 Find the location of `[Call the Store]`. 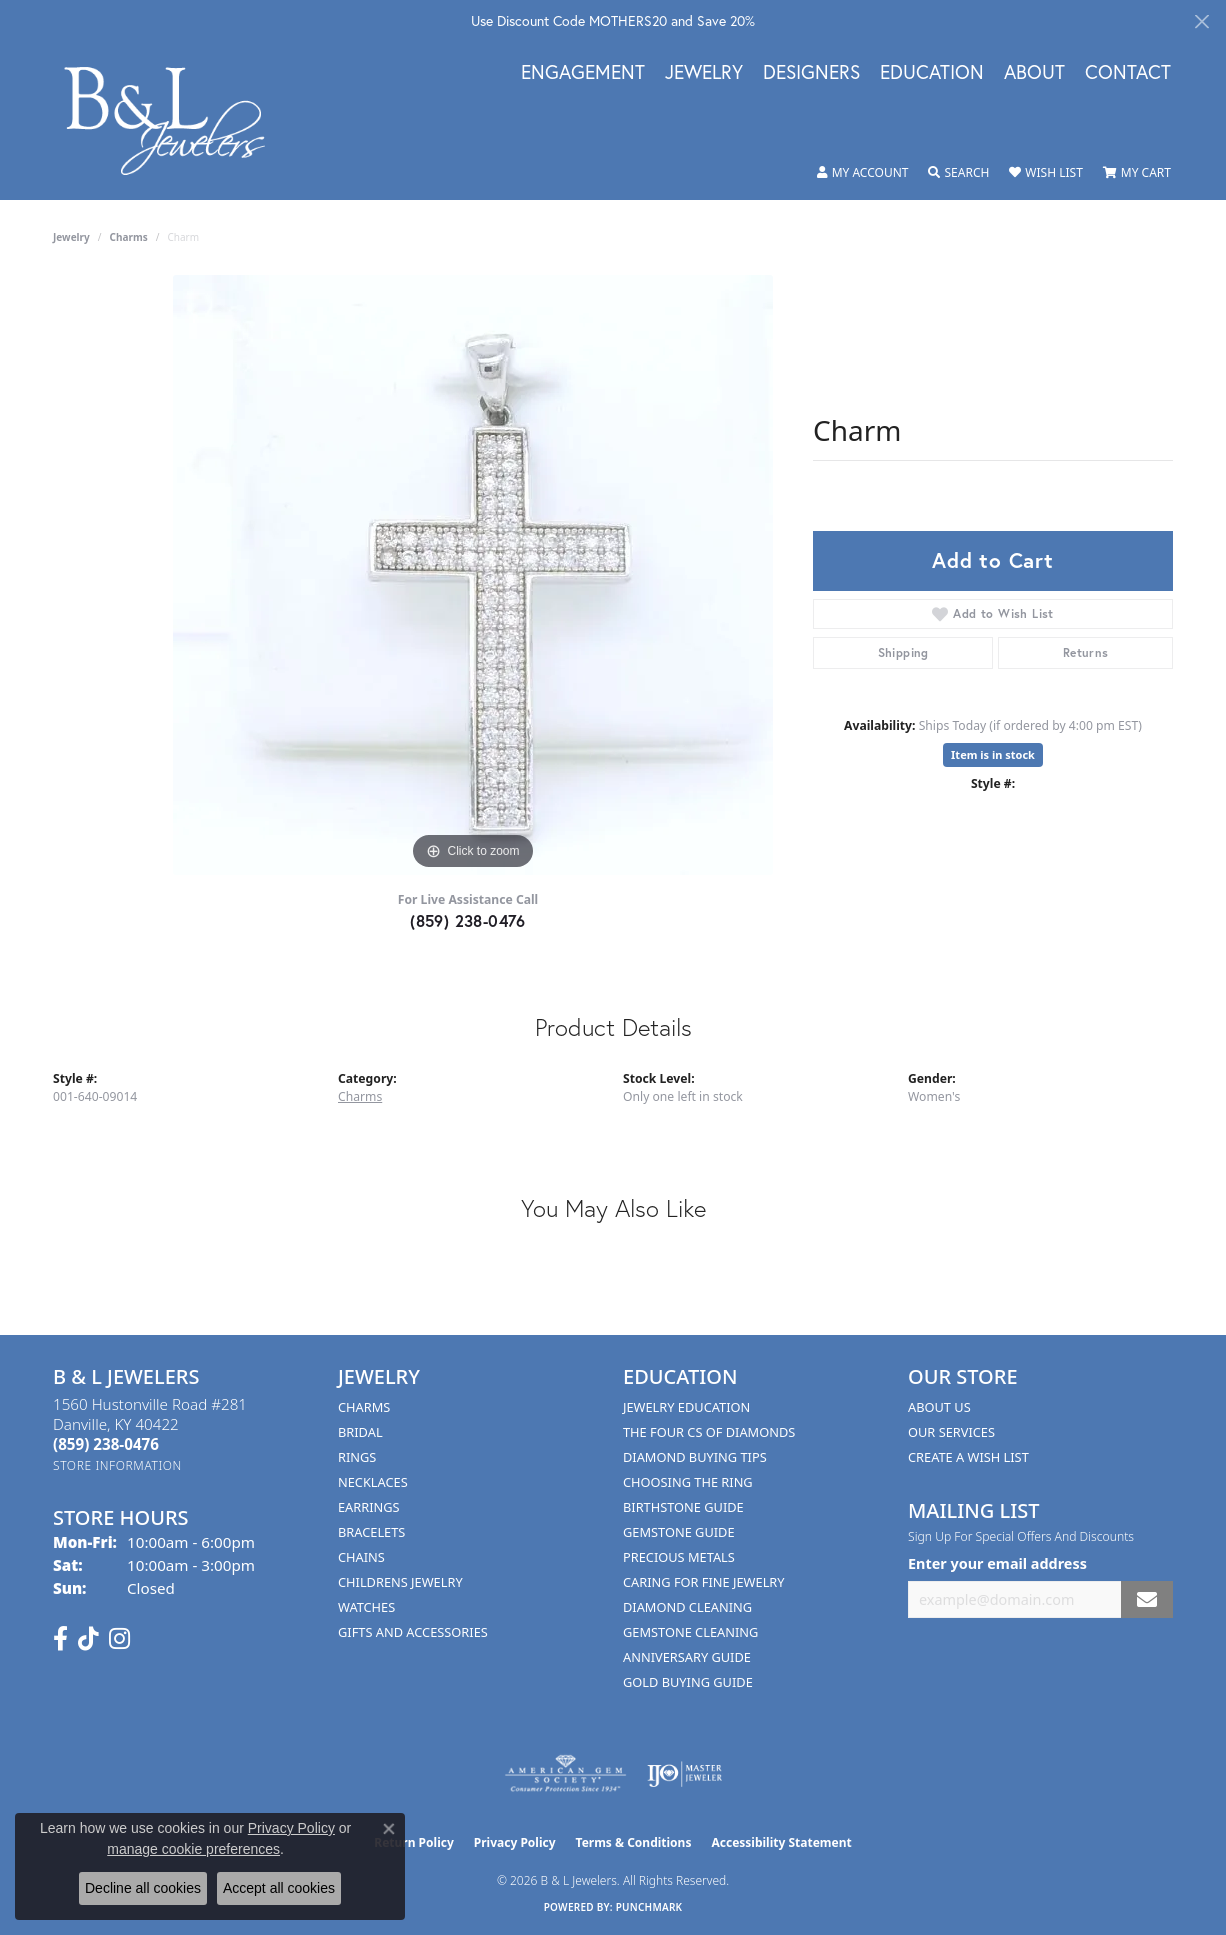

[Call the Store] is located at coordinates (106, 1444).